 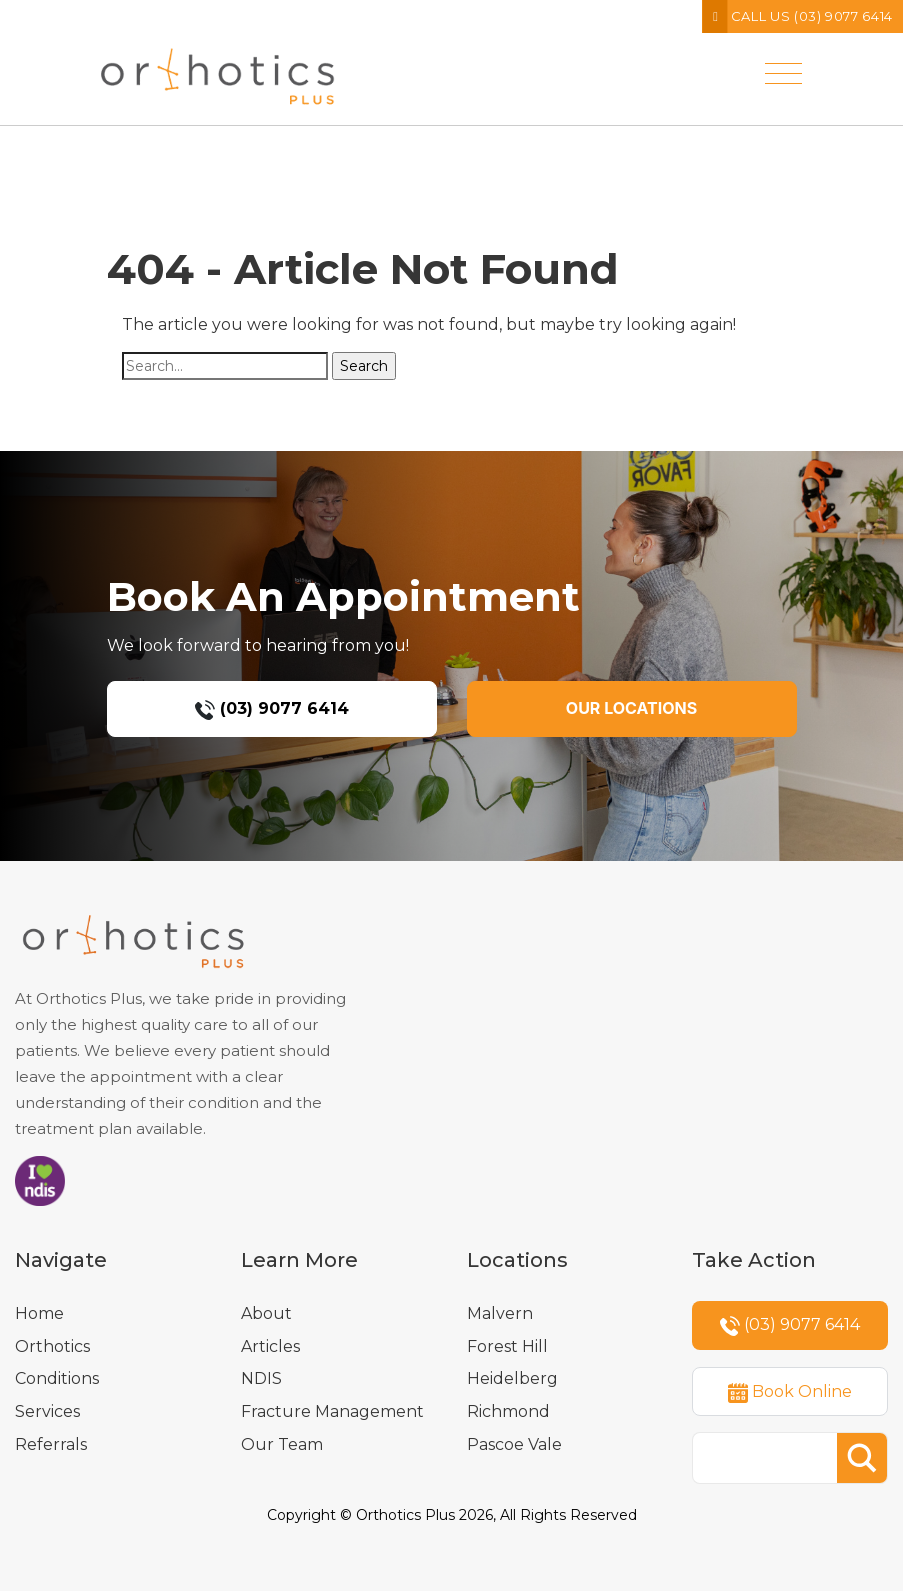 I want to click on Book Online, so click(x=790, y=1392).